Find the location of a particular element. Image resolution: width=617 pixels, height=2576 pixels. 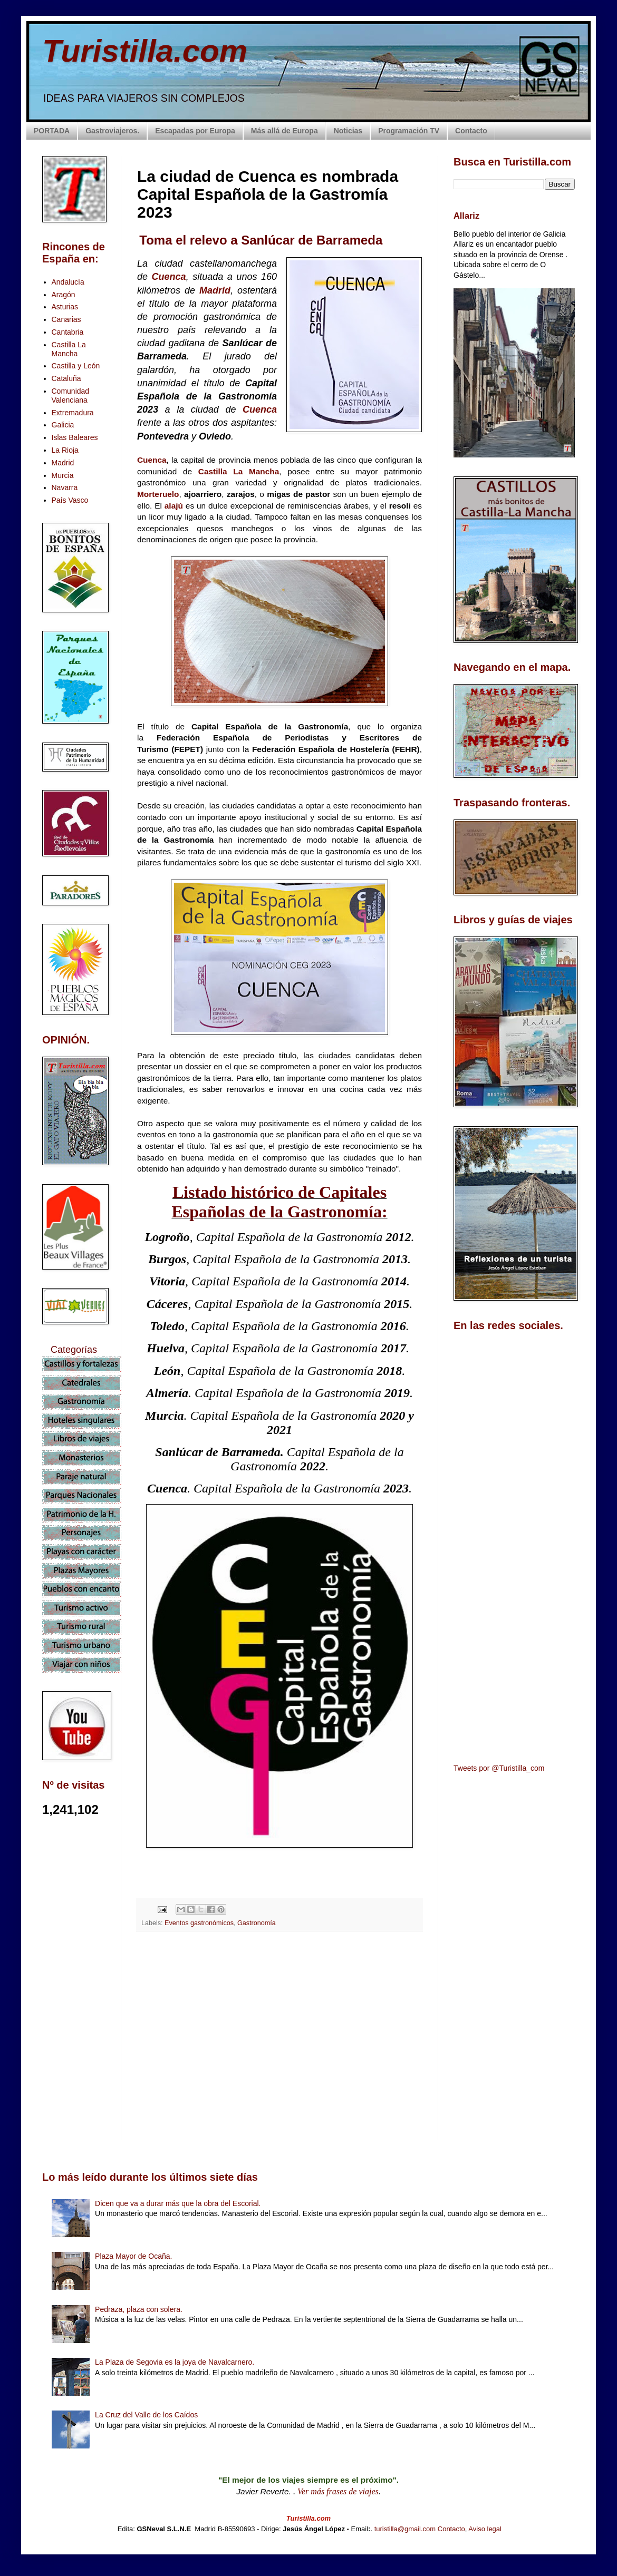

Cuenca is located at coordinates (169, 276).